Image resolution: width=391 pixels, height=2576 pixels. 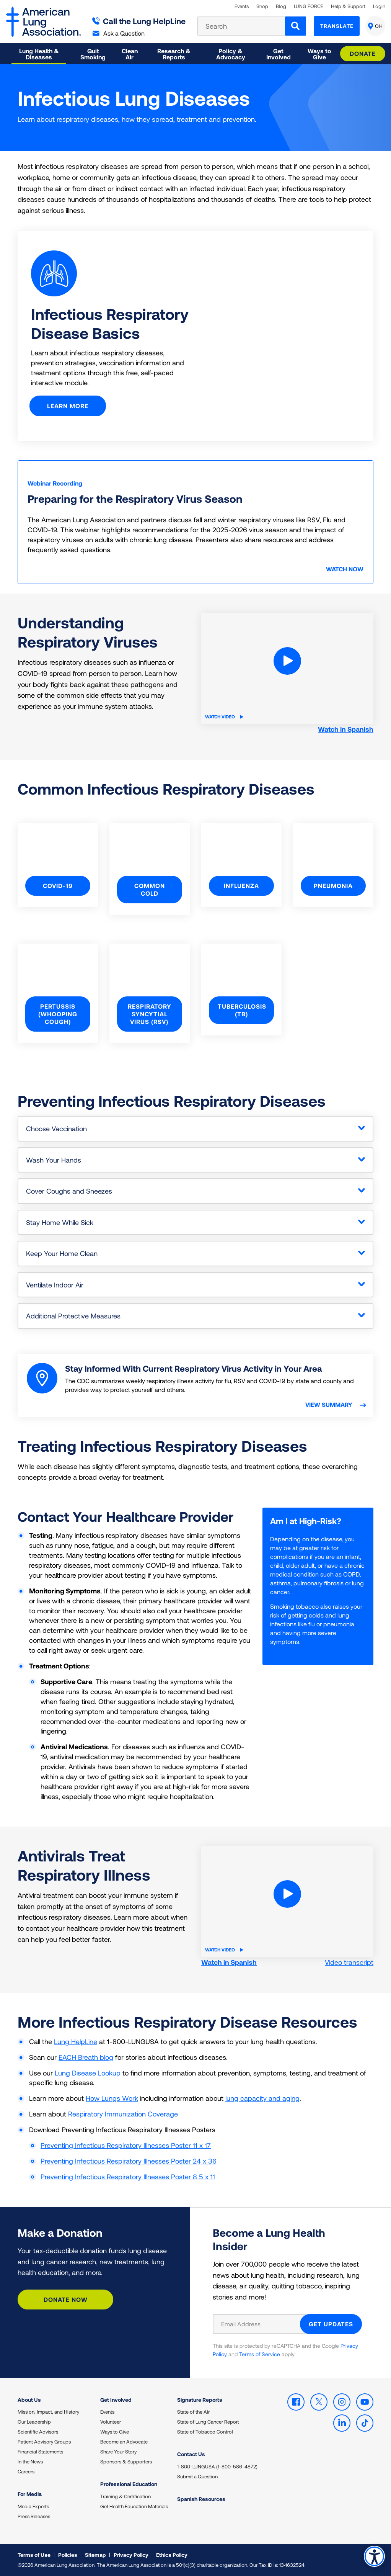 I want to click on Keep Your Home Clean, so click(x=62, y=1253).